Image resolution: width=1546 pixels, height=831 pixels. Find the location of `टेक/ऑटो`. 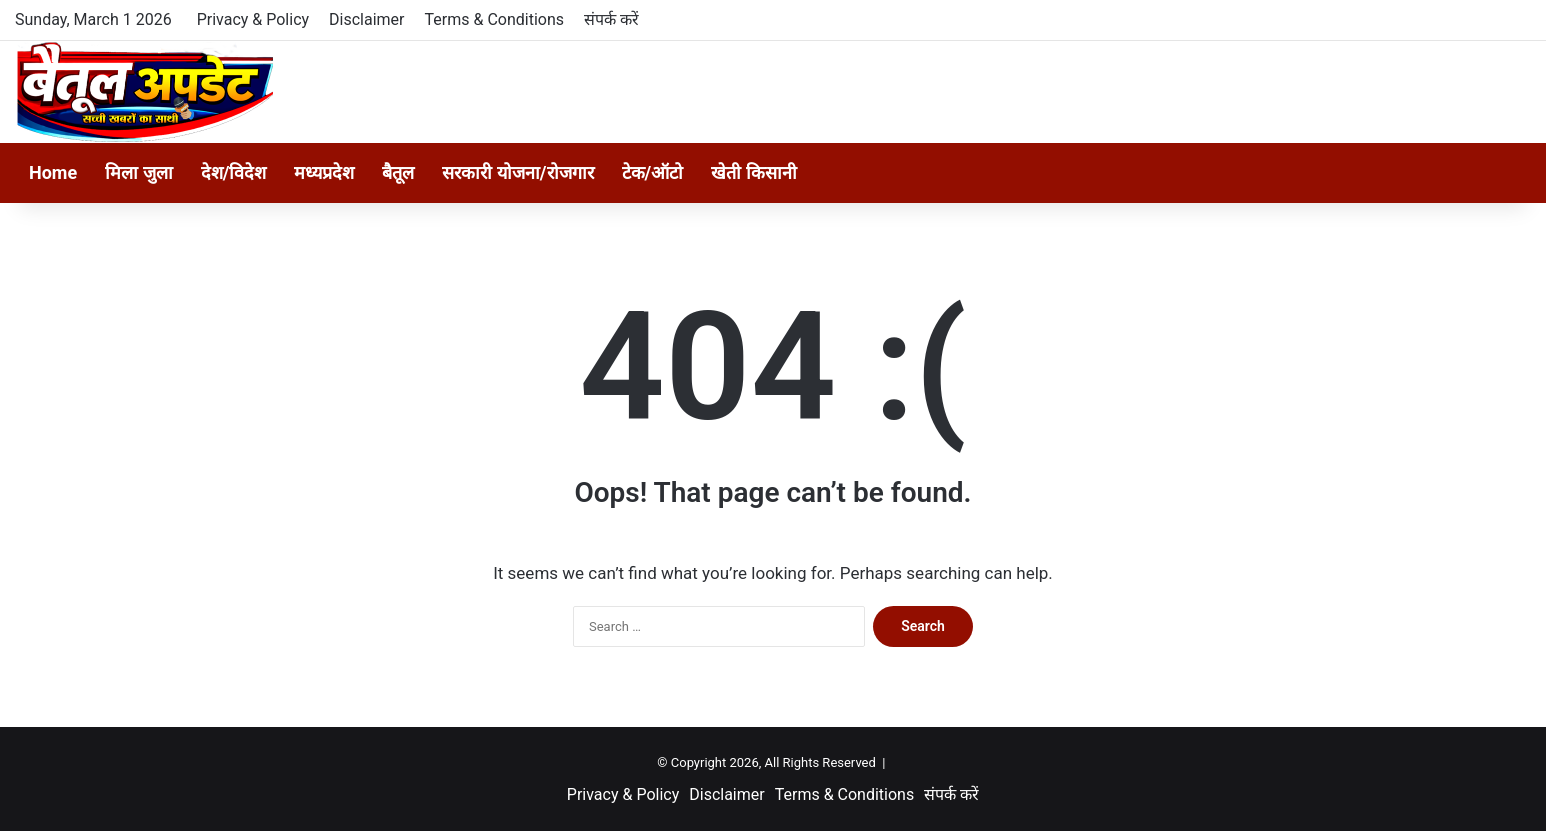

टेक/ऑटो is located at coordinates (653, 172).